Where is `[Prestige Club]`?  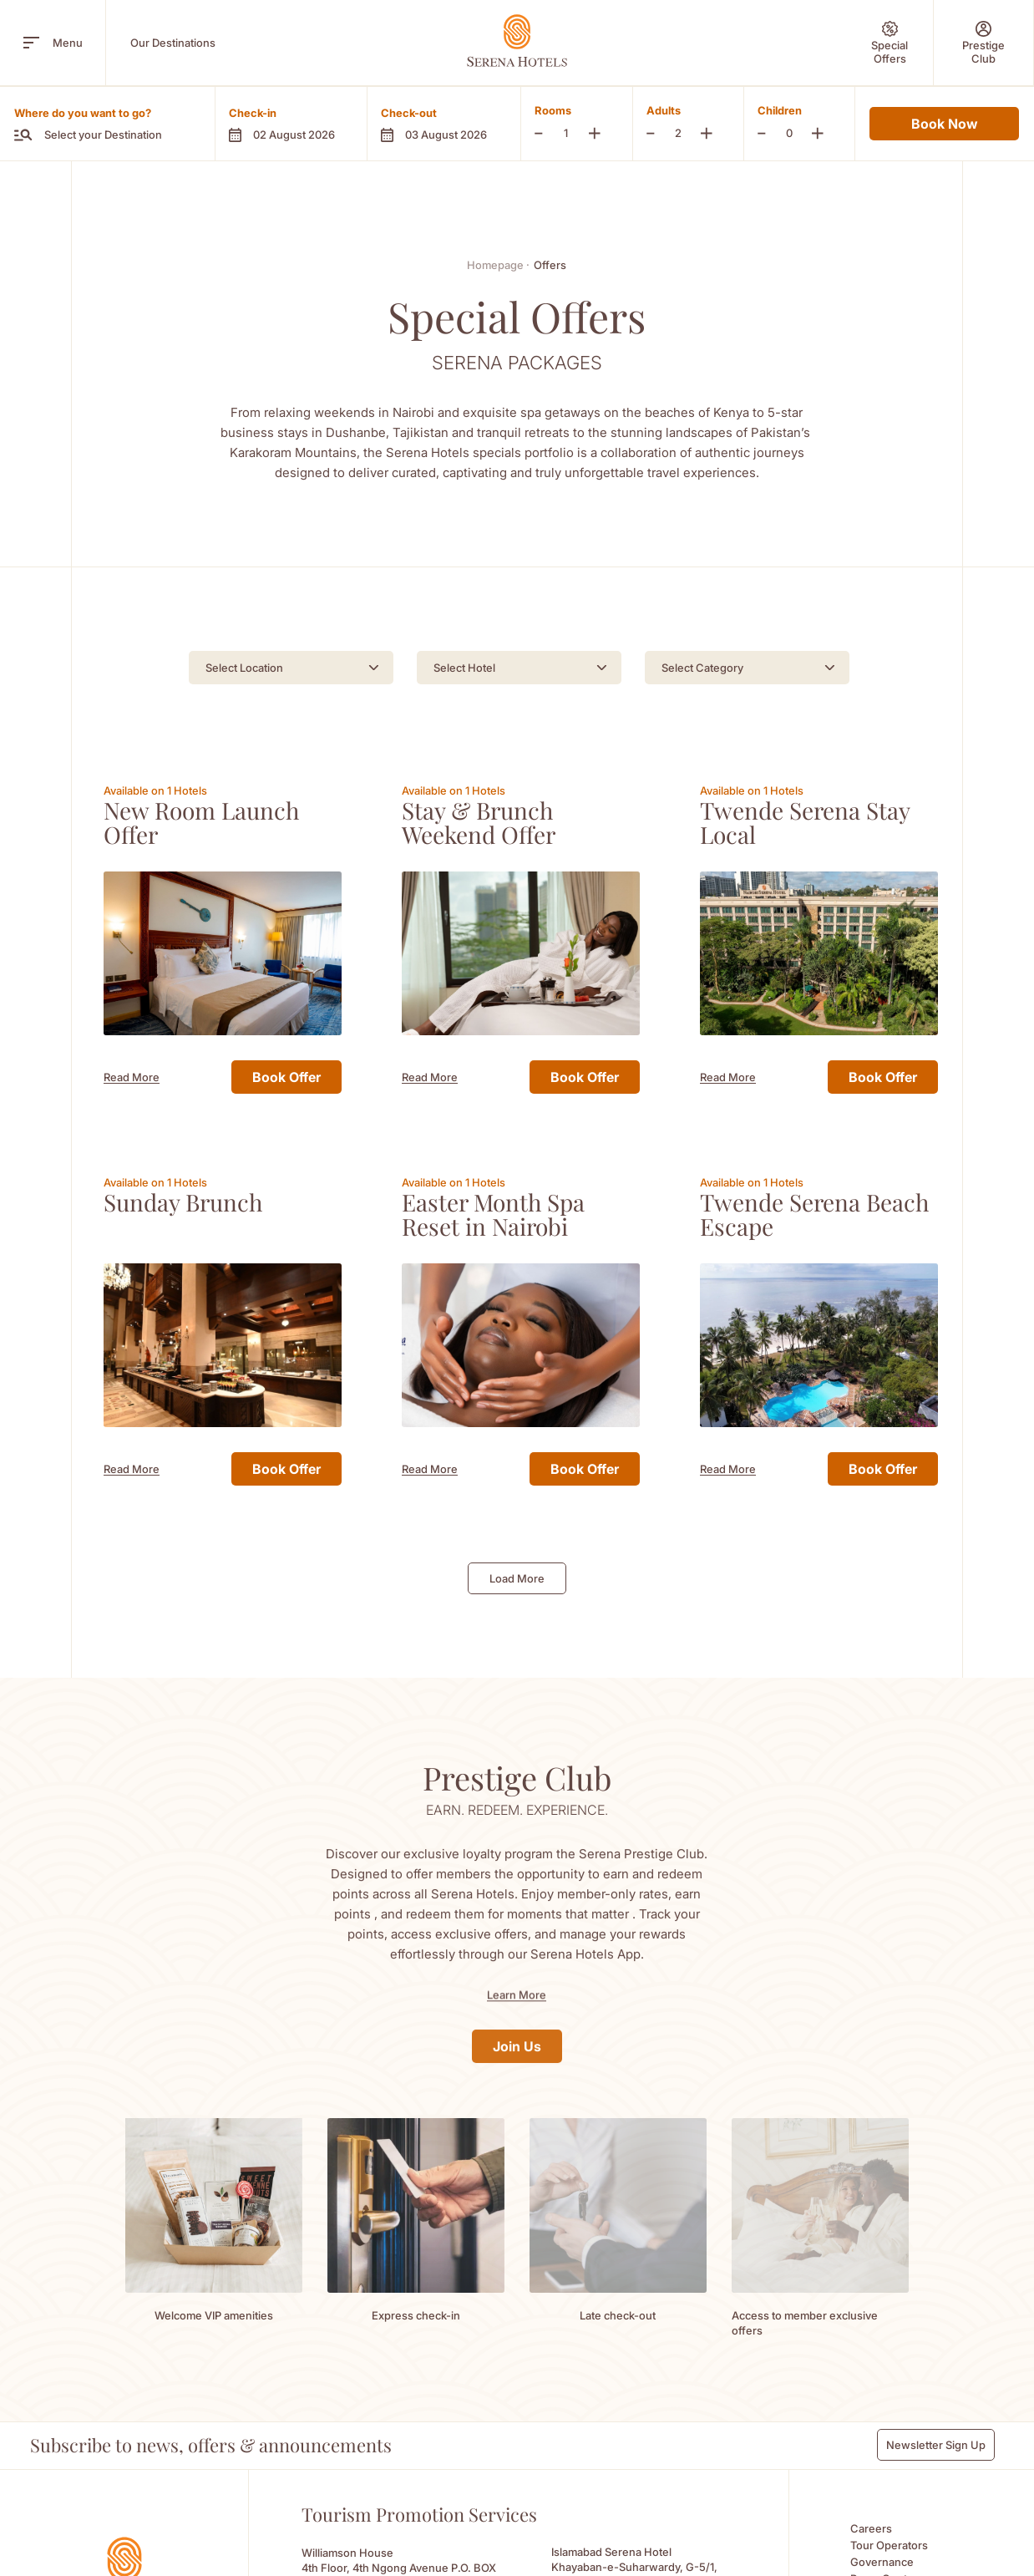
[Prestige Club] is located at coordinates (983, 42).